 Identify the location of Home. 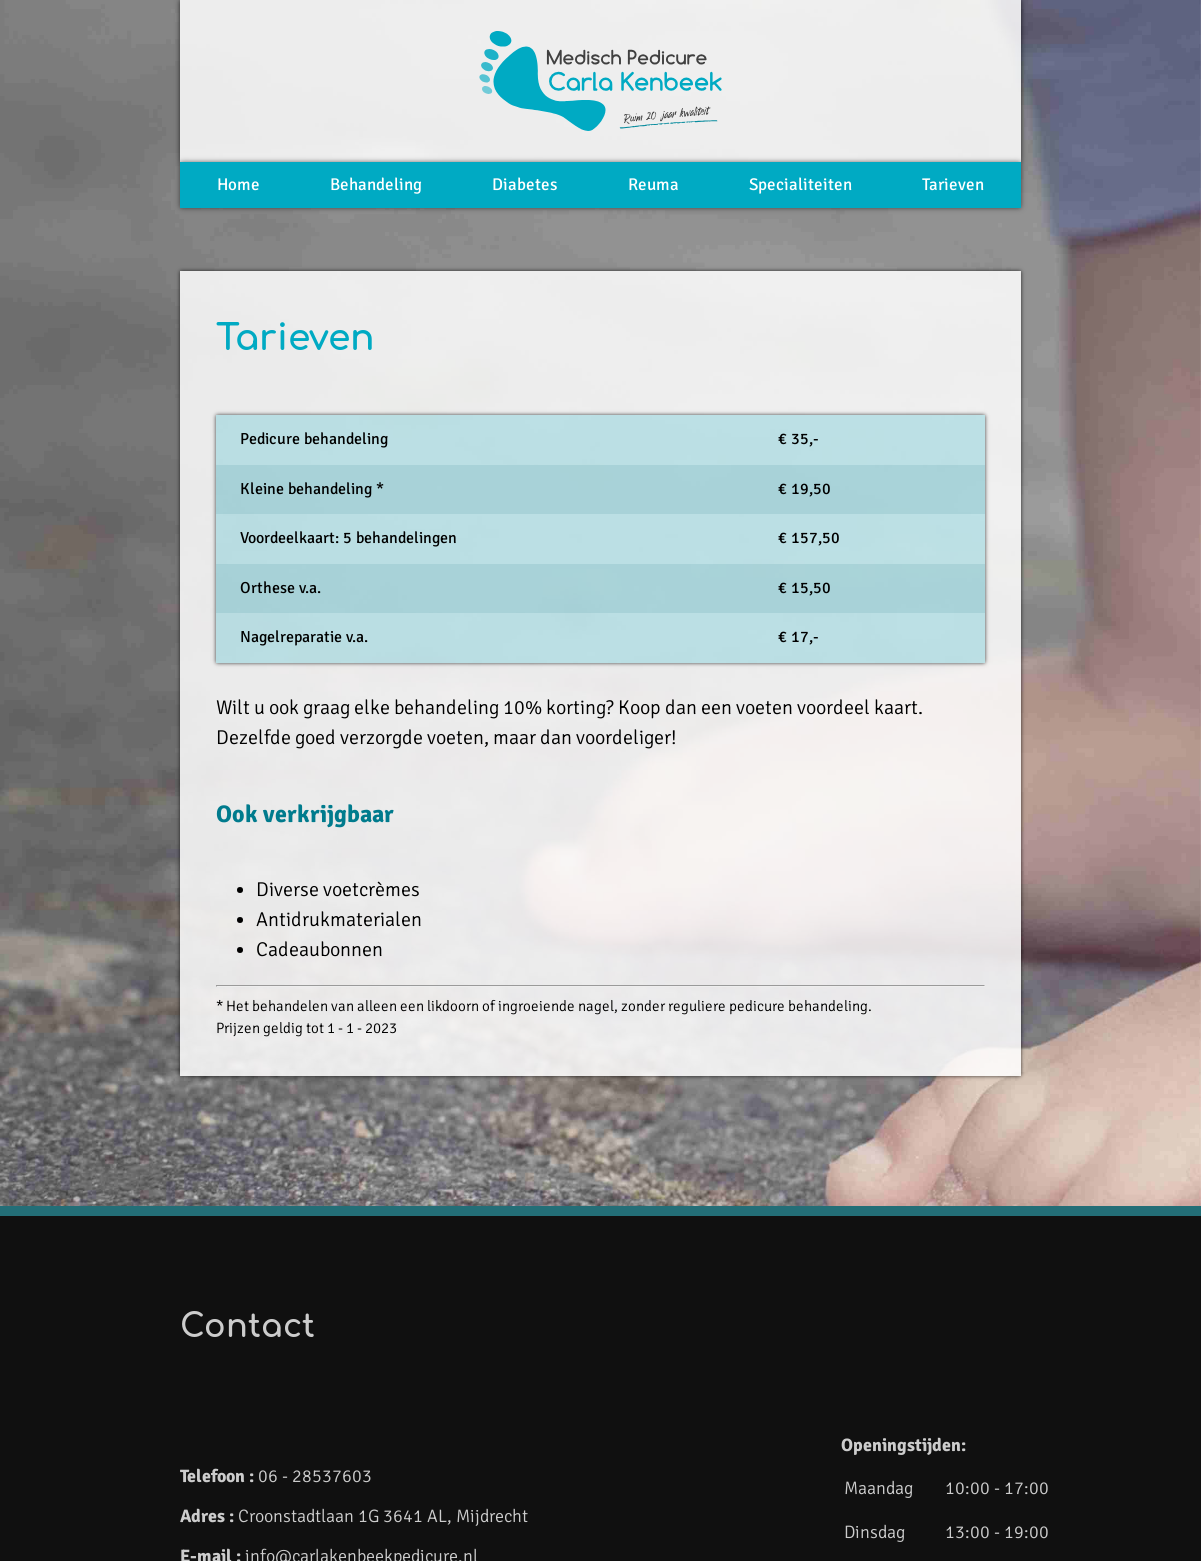
(238, 184).